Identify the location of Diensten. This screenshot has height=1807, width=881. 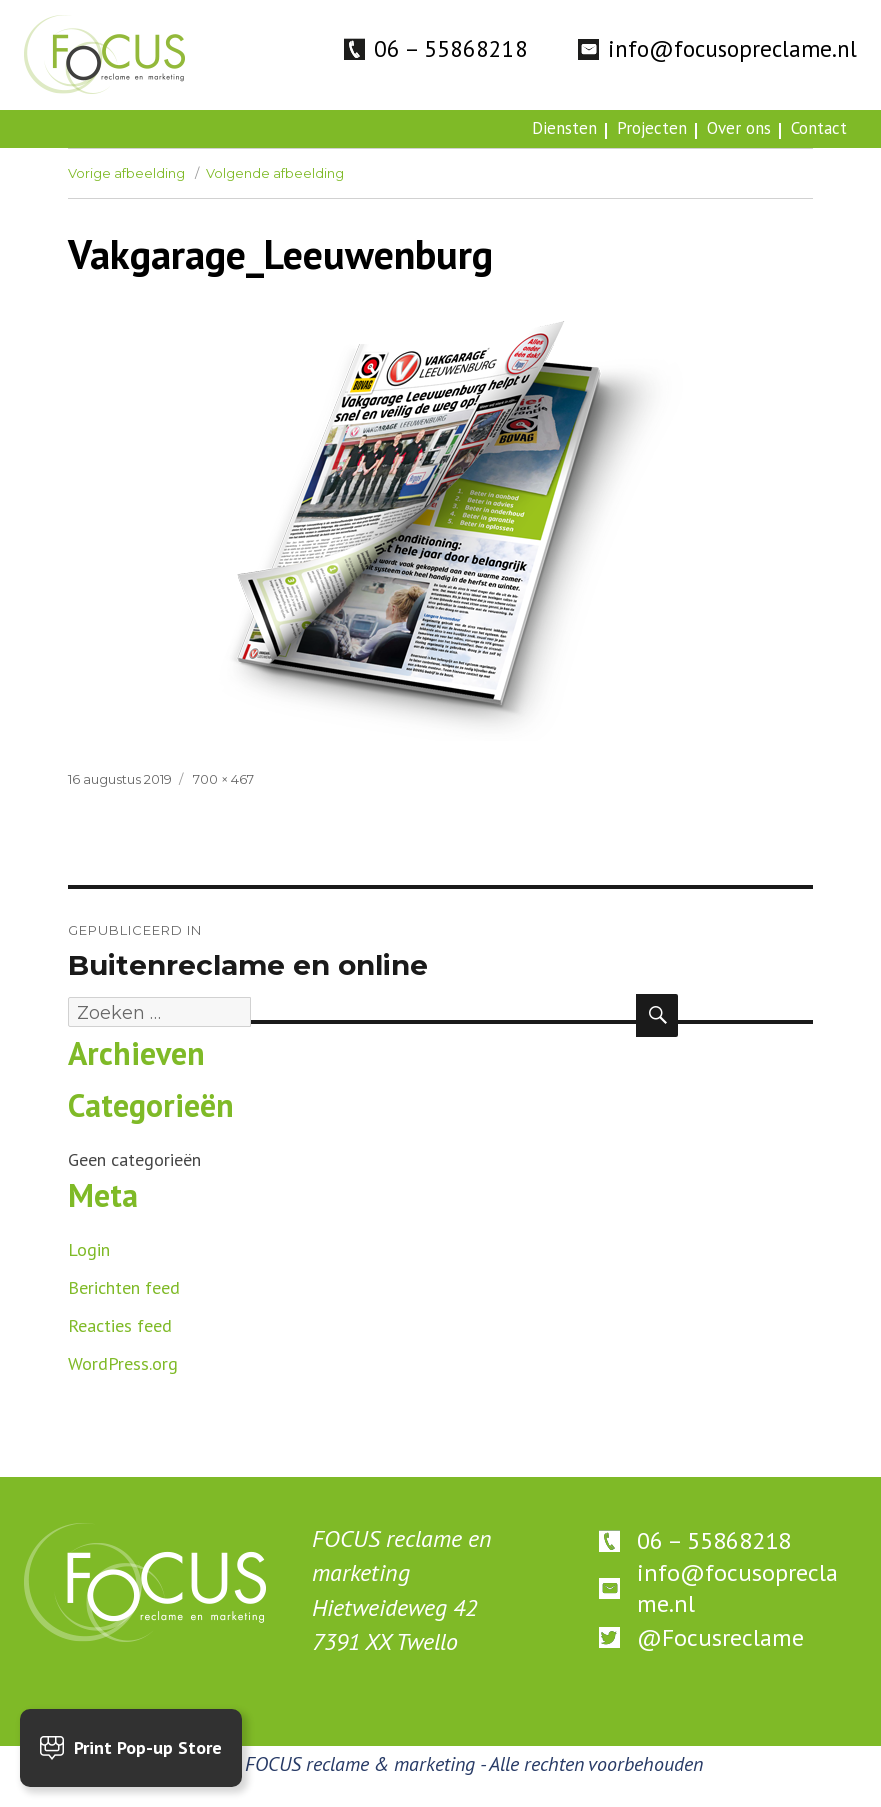
(564, 128).